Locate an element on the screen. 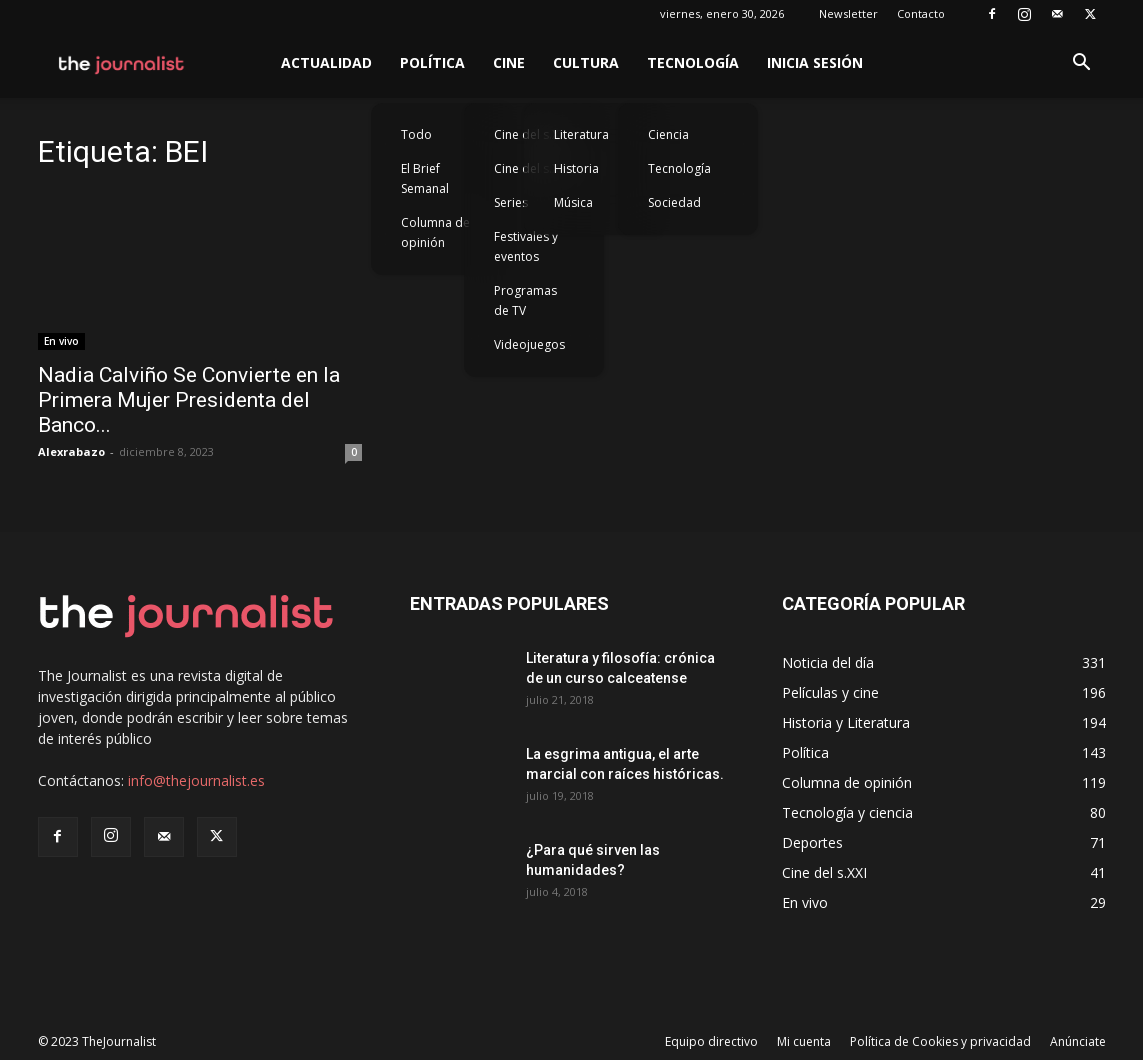 This screenshot has height=1060, width=1143. [button] is located at coordinates (1082, 64).